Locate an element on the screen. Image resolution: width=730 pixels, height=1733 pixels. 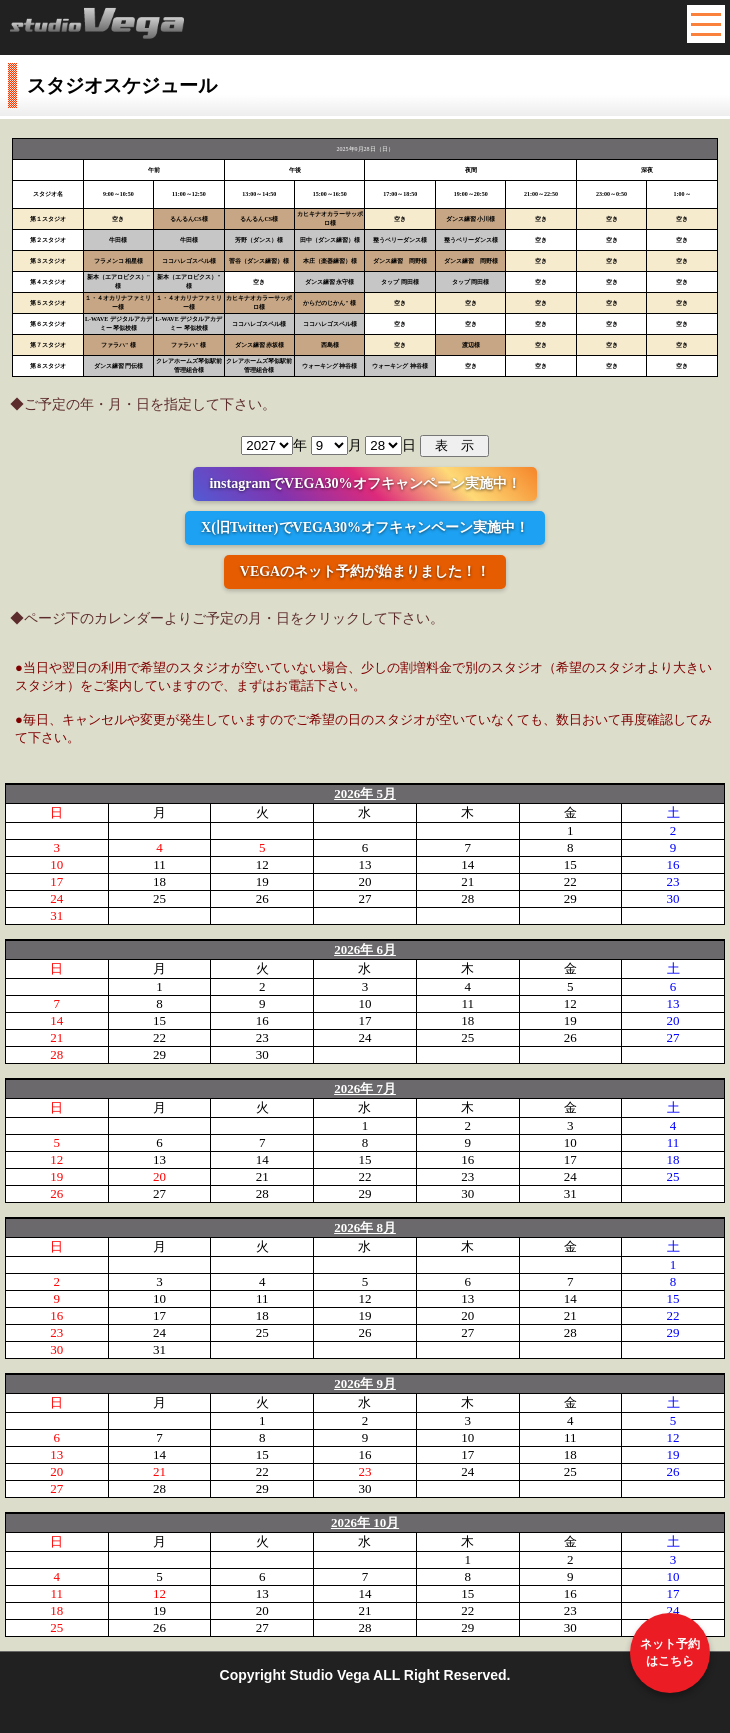
15 is located at coordinates (570, 864).